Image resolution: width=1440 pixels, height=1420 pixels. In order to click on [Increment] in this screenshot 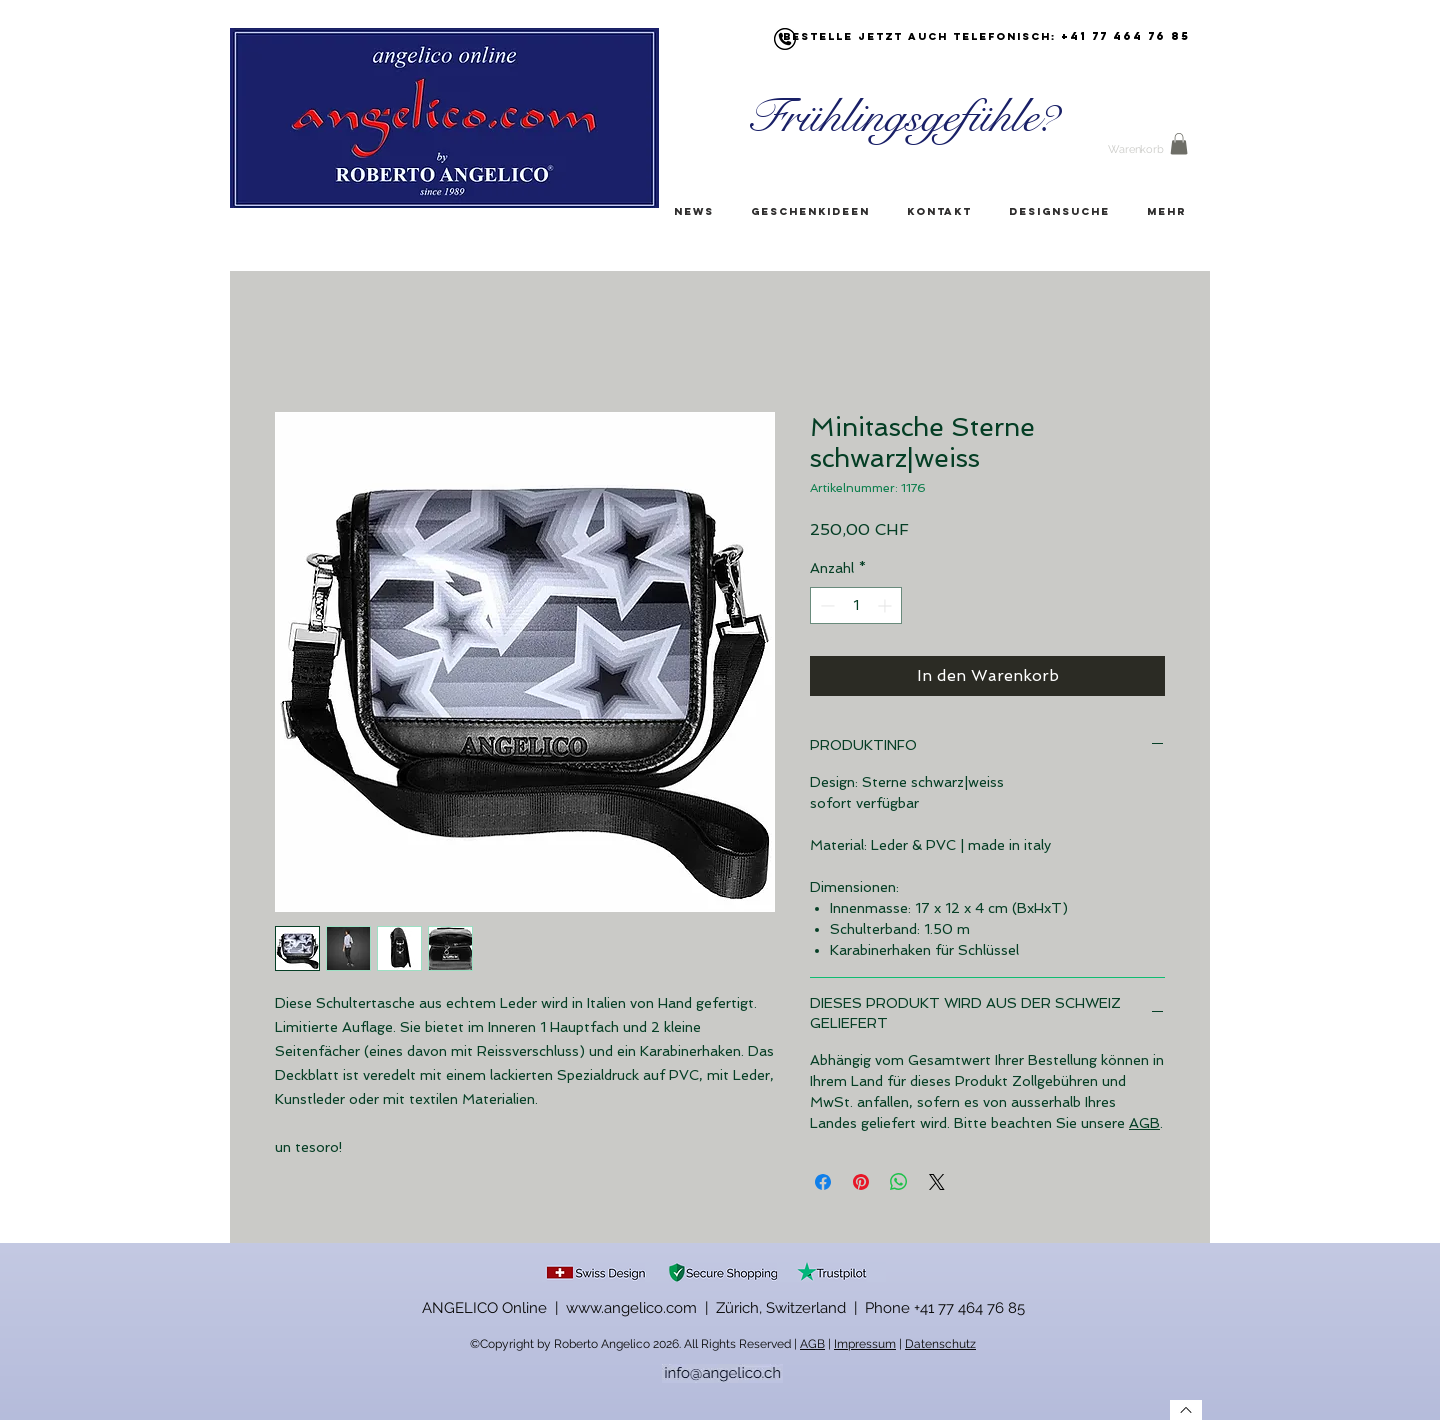, I will do `click(886, 605)`.